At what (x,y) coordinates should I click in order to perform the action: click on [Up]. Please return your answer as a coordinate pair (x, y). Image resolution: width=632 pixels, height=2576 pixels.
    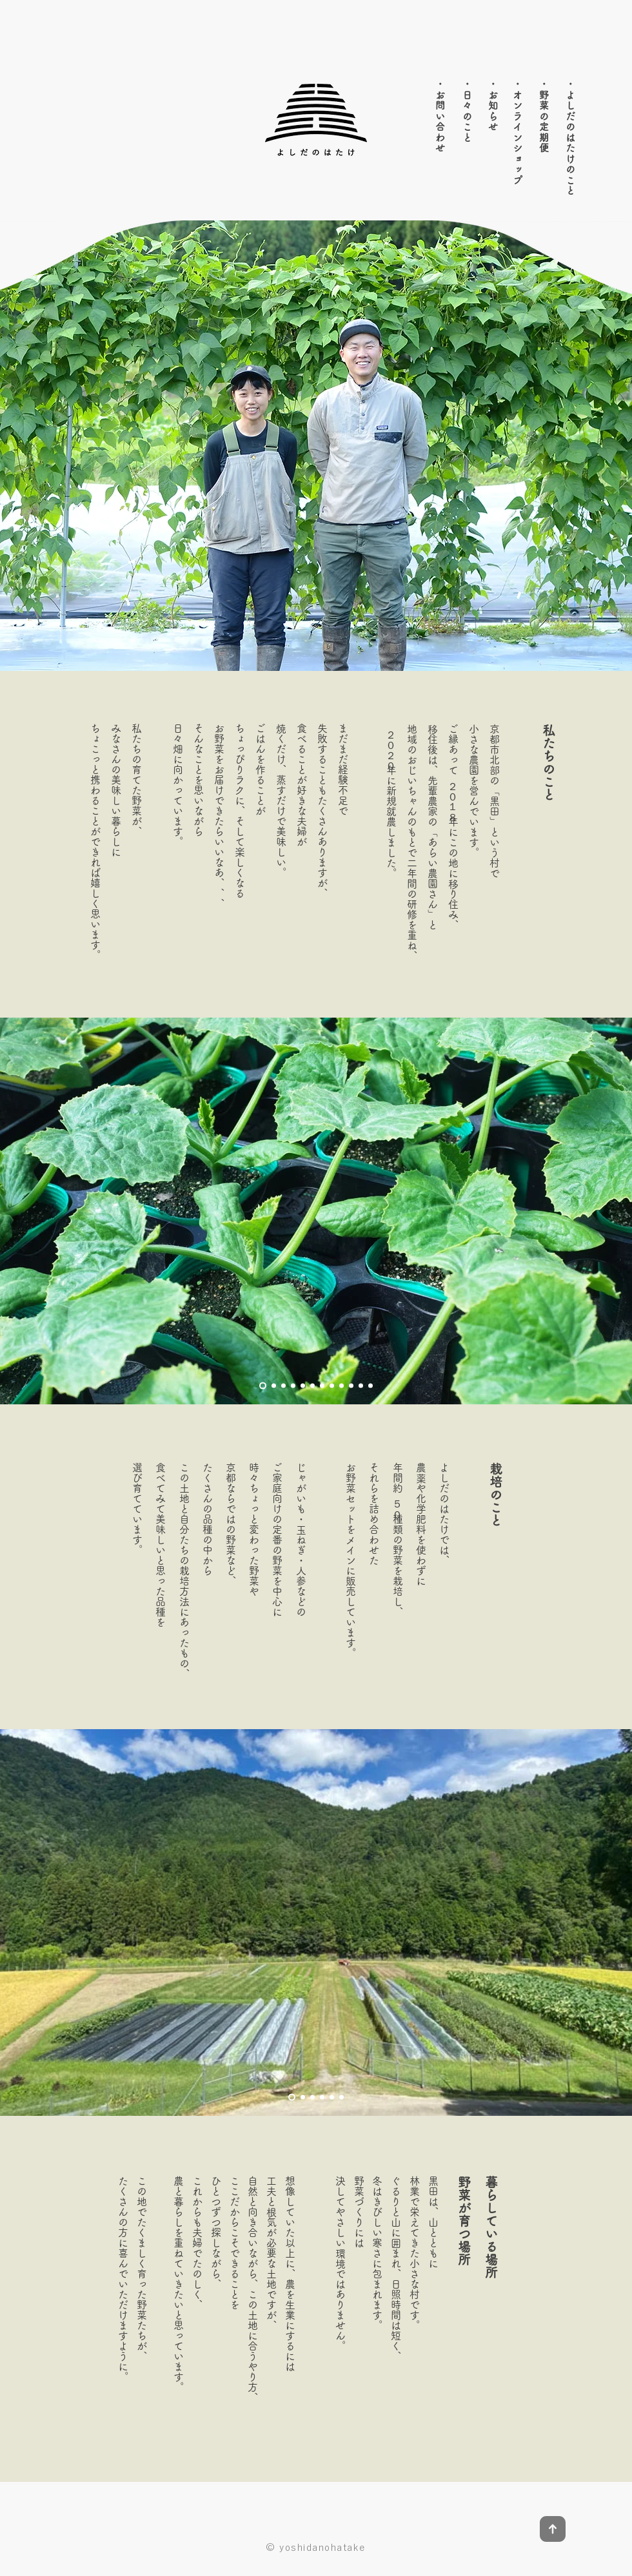
    Looking at the image, I should click on (552, 2528).